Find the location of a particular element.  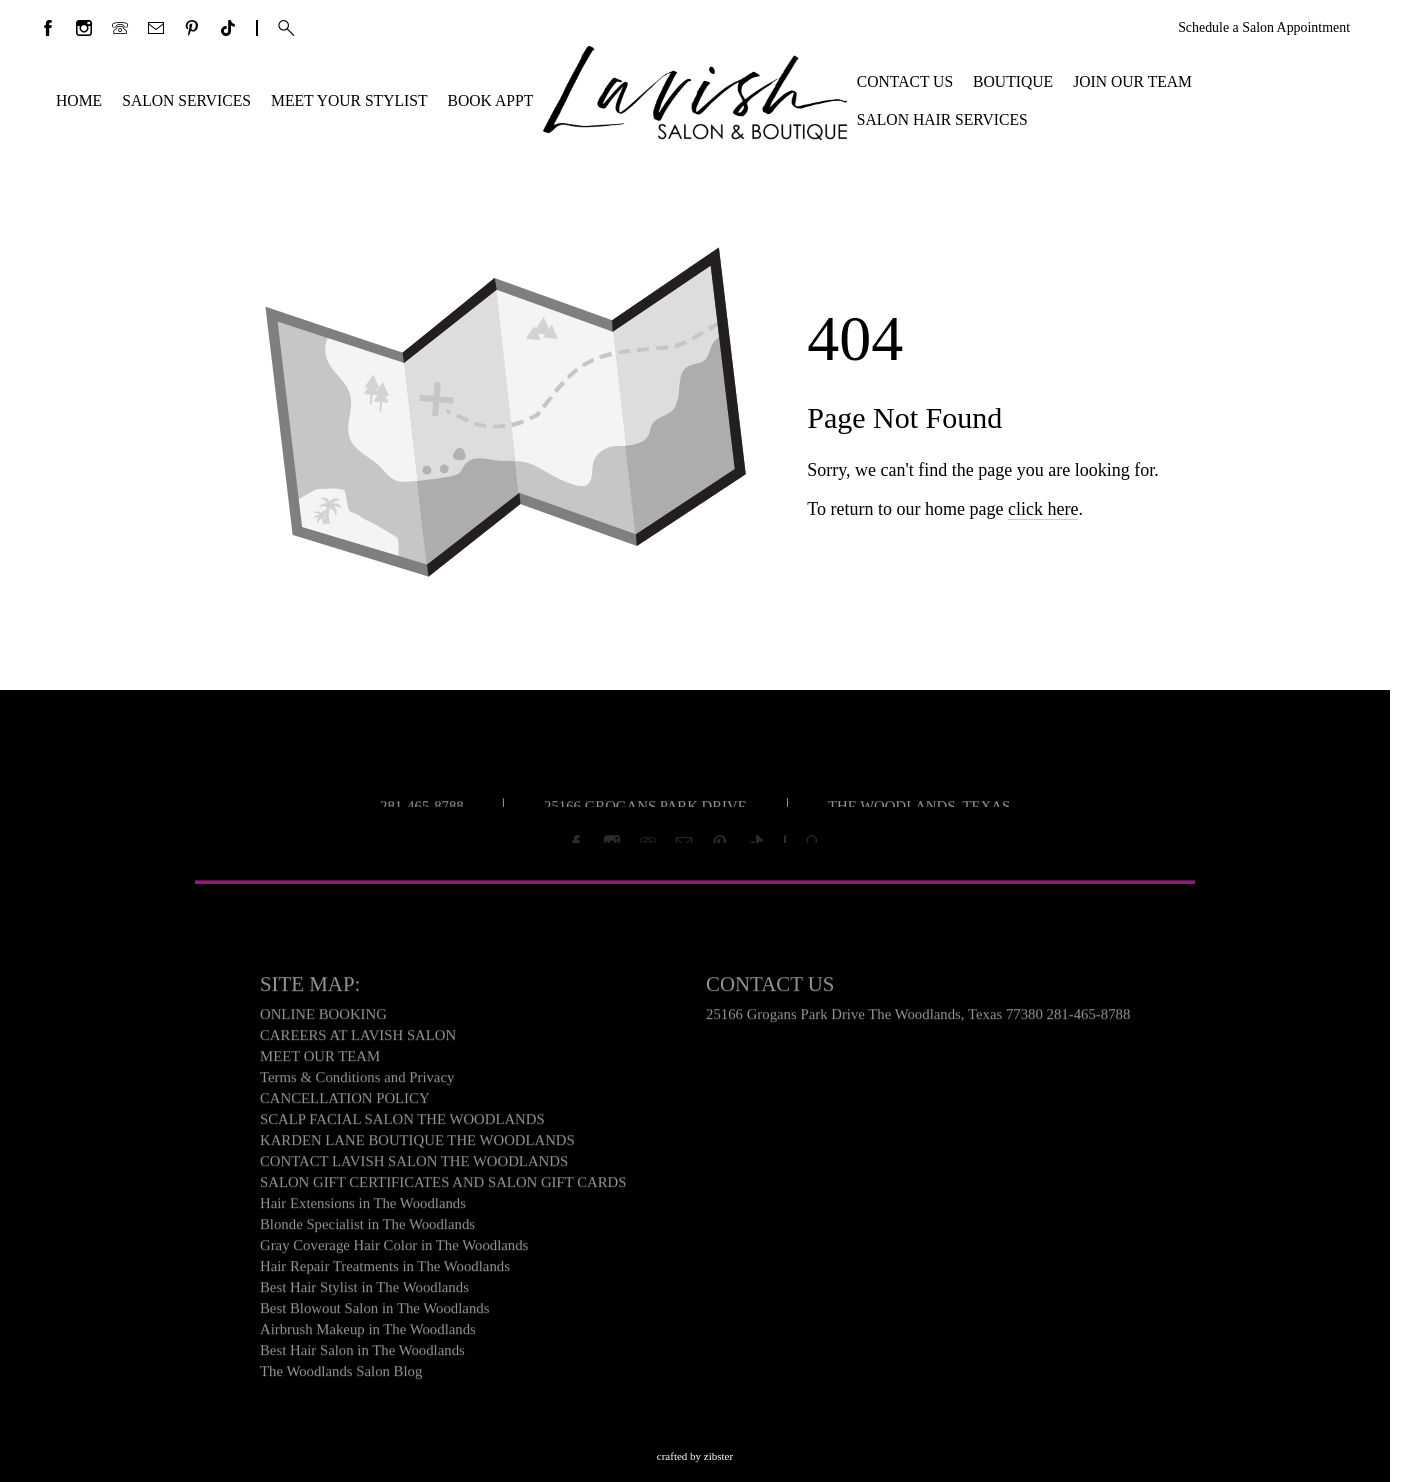

Blonde Specialist in The Woodlands is located at coordinates (367, 1229).